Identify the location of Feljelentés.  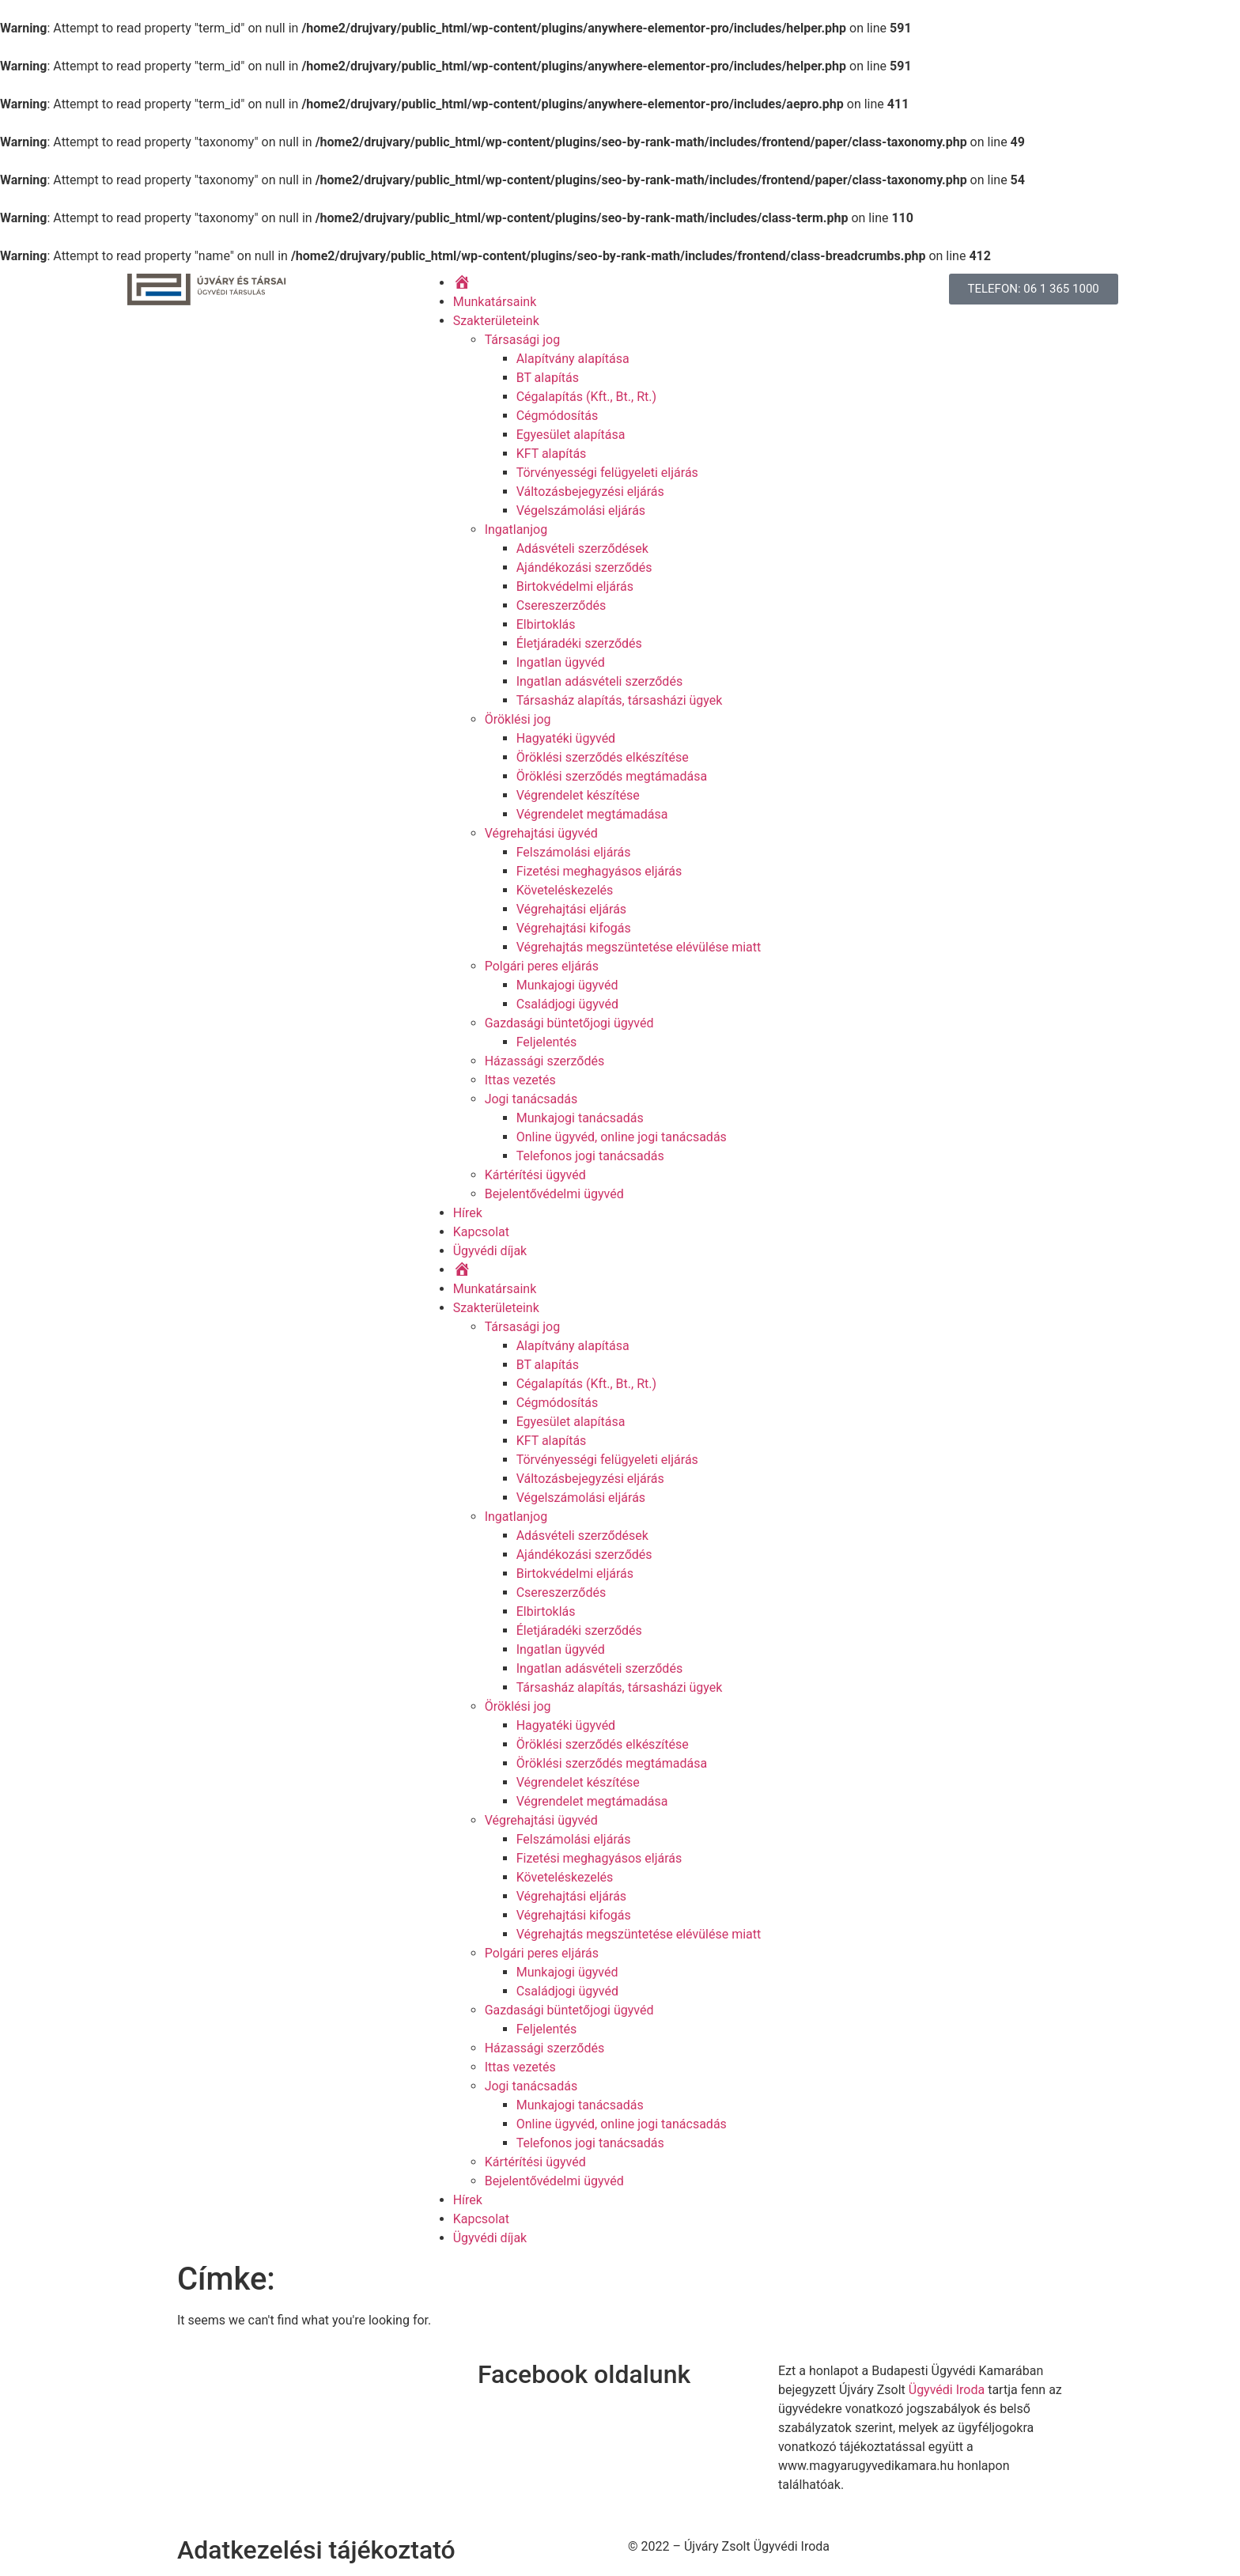
(546, 1042).